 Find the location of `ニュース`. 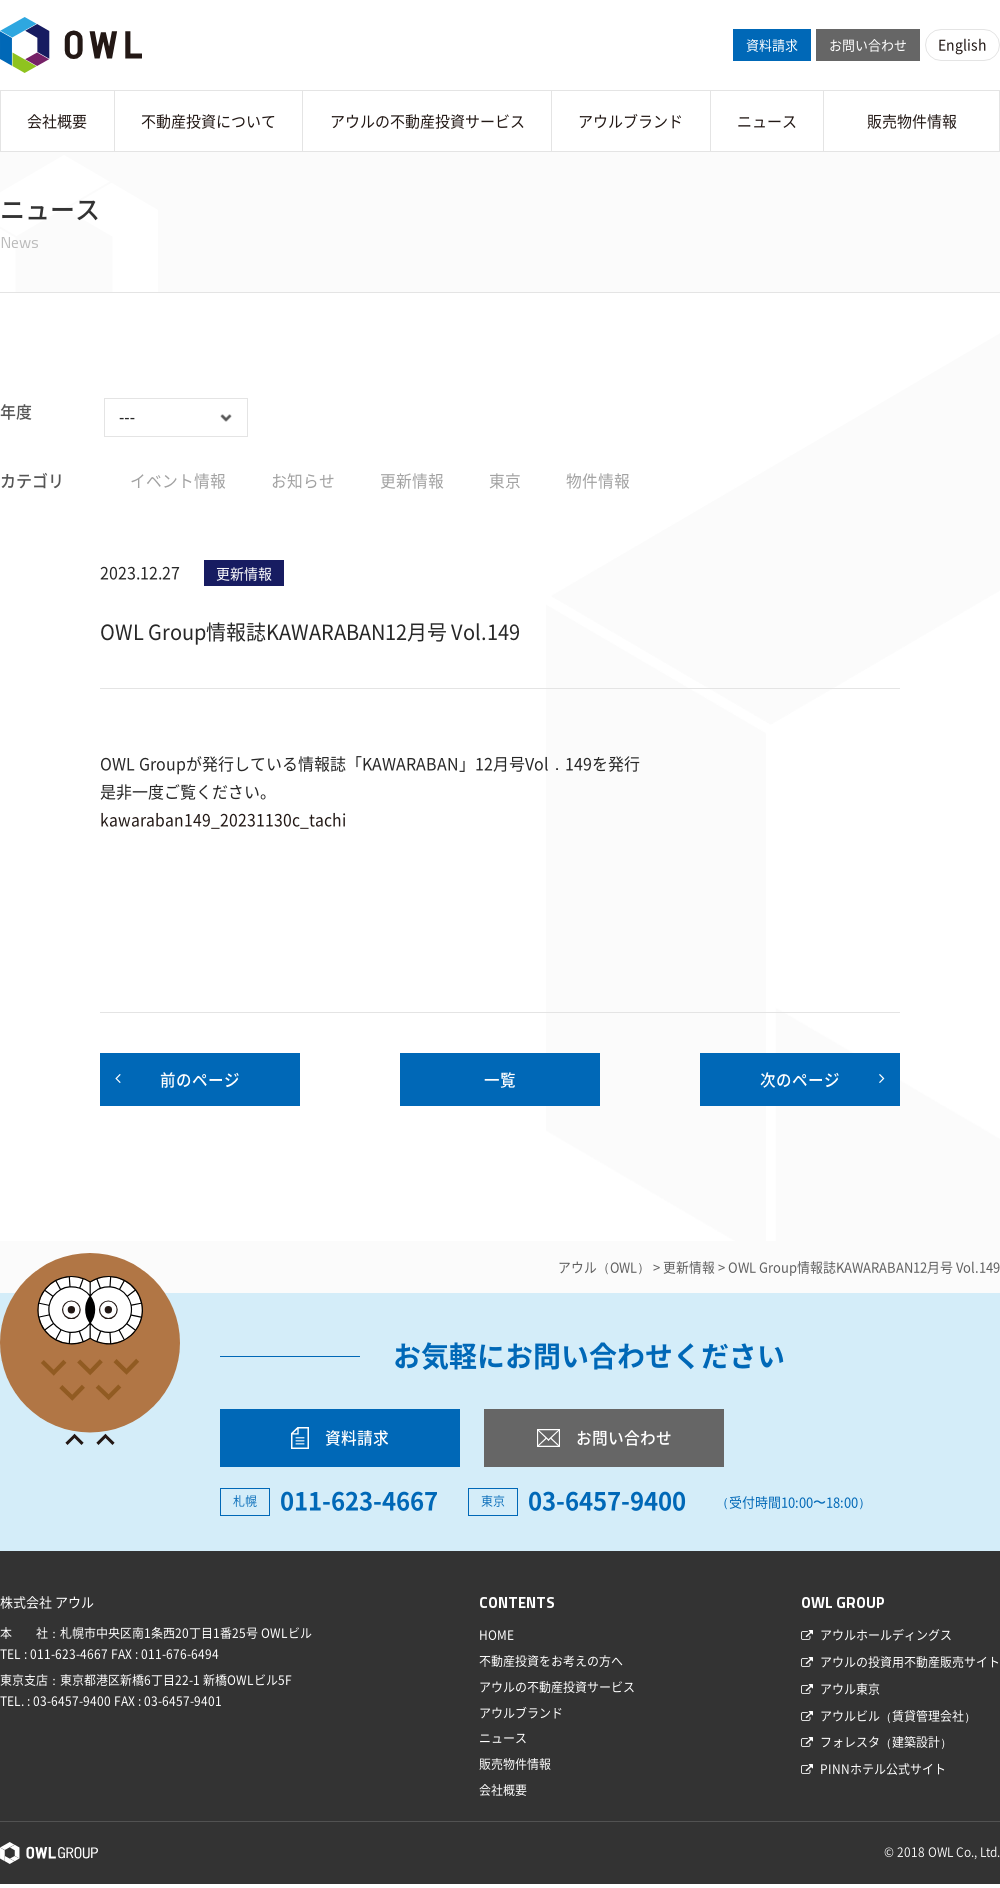

ニュース is located at coordinates (767, 121).